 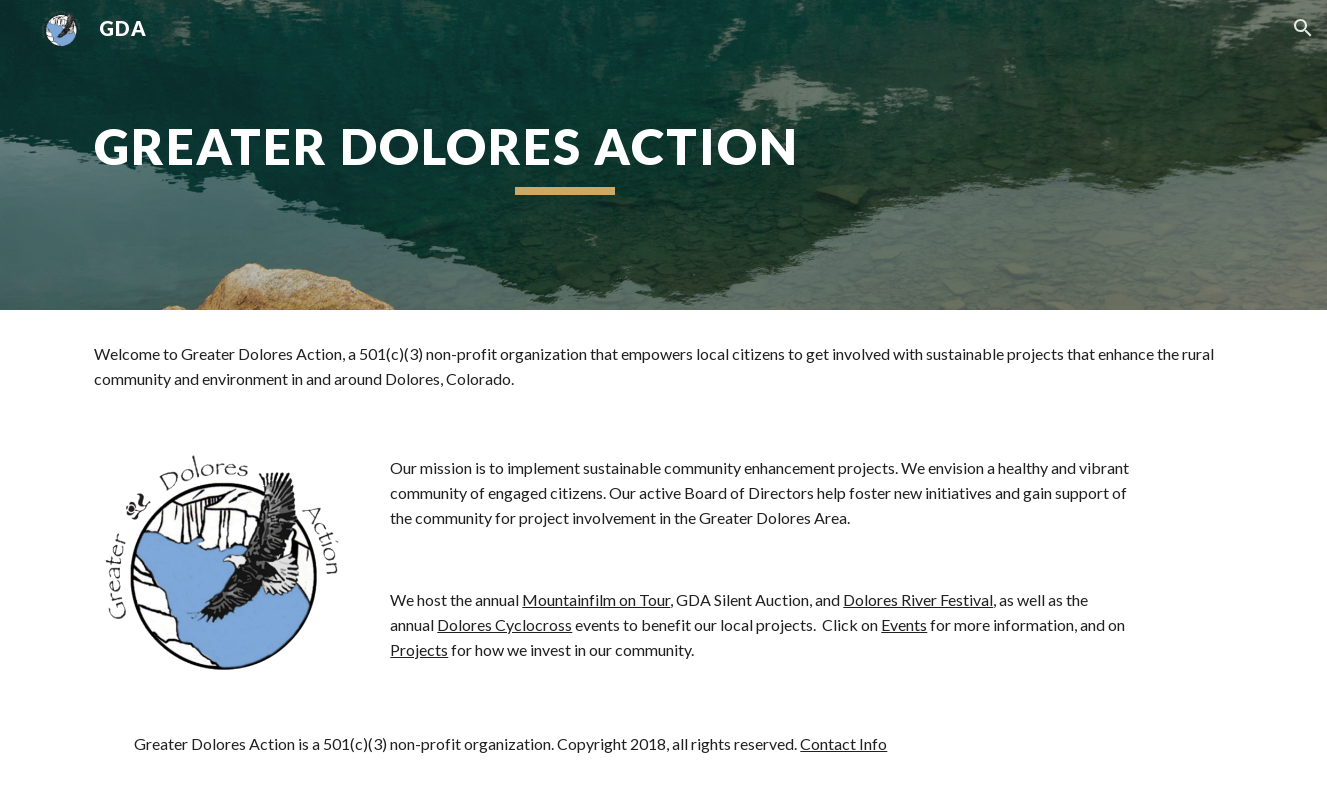 What do you see at coordinates (596, 599) in the screenshot?
I see `Mountainfilm on Tour` at bounding box center [596, 599].